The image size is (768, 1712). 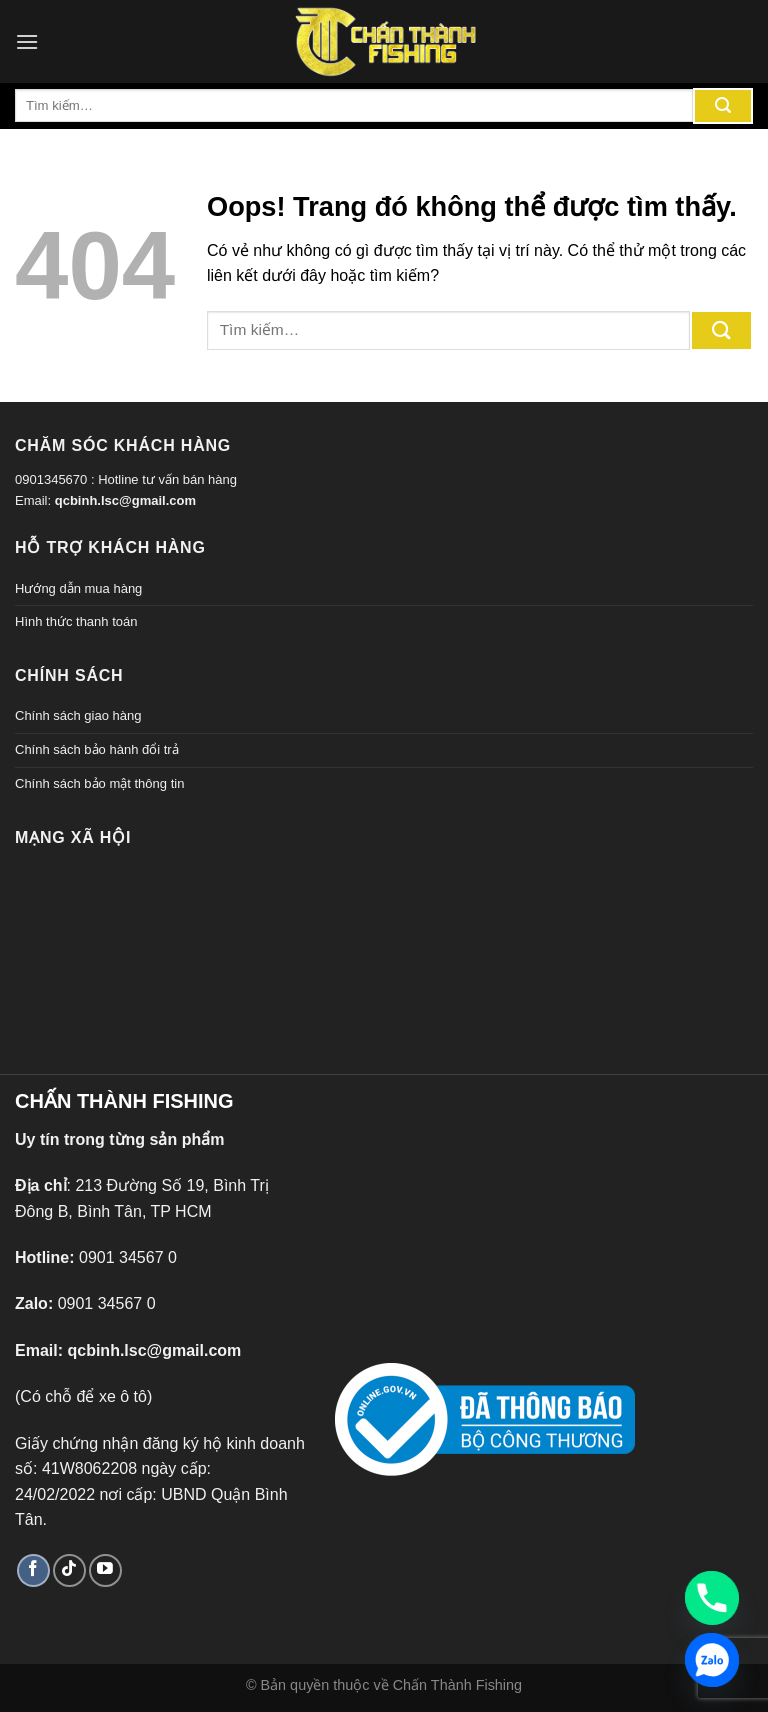 What do you see at coordinates (99, 783) in the screenshot?
I see `Chính sách bảo mật thông tin` at bounding box center [99, 783].